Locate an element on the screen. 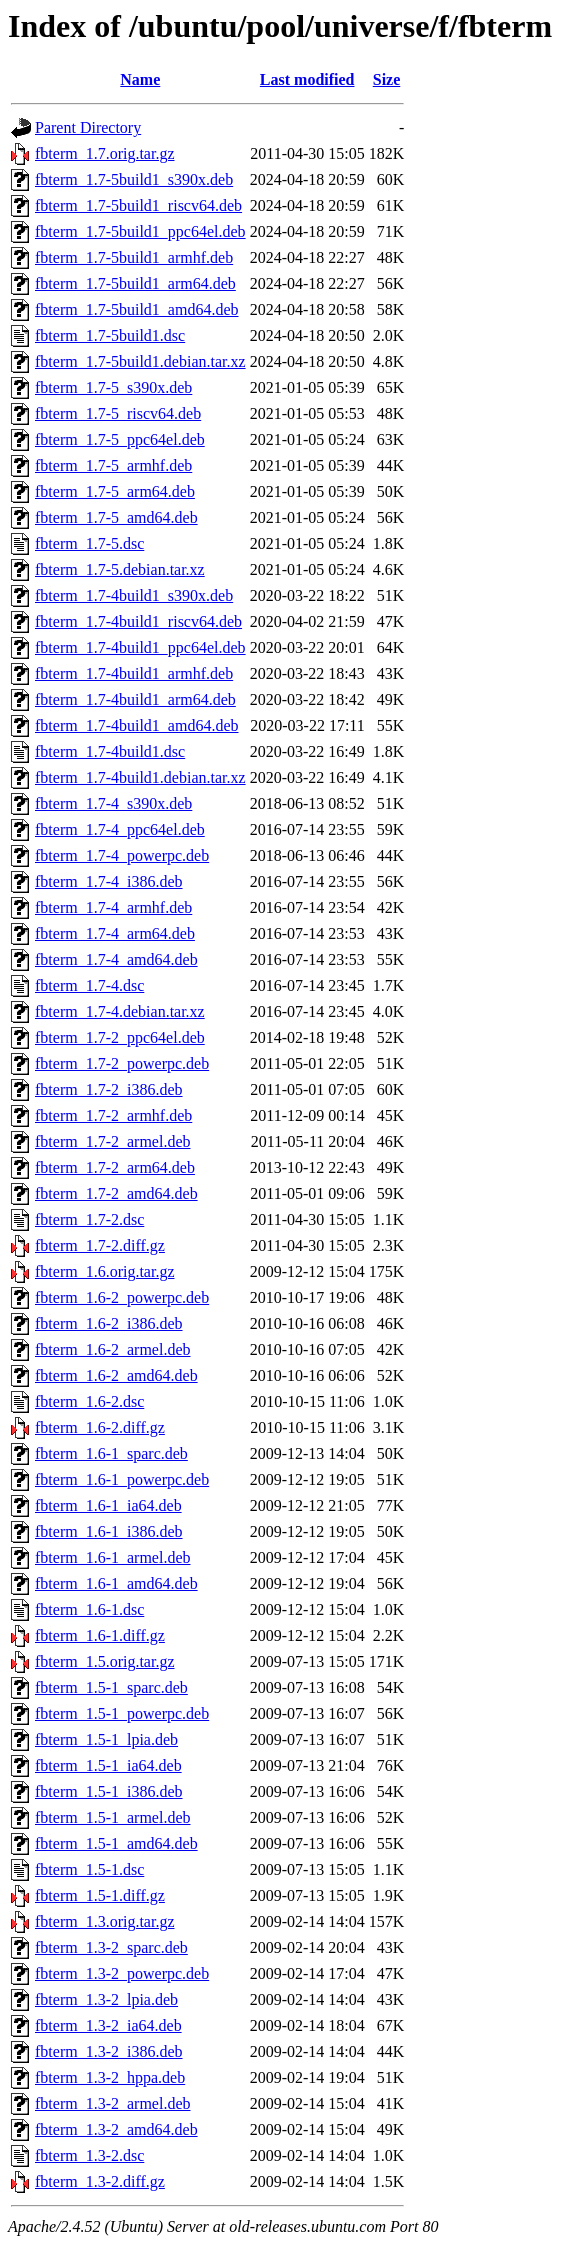  fbterm_1.7-2_powerpc.deb is located at coordinates (122, 1063).